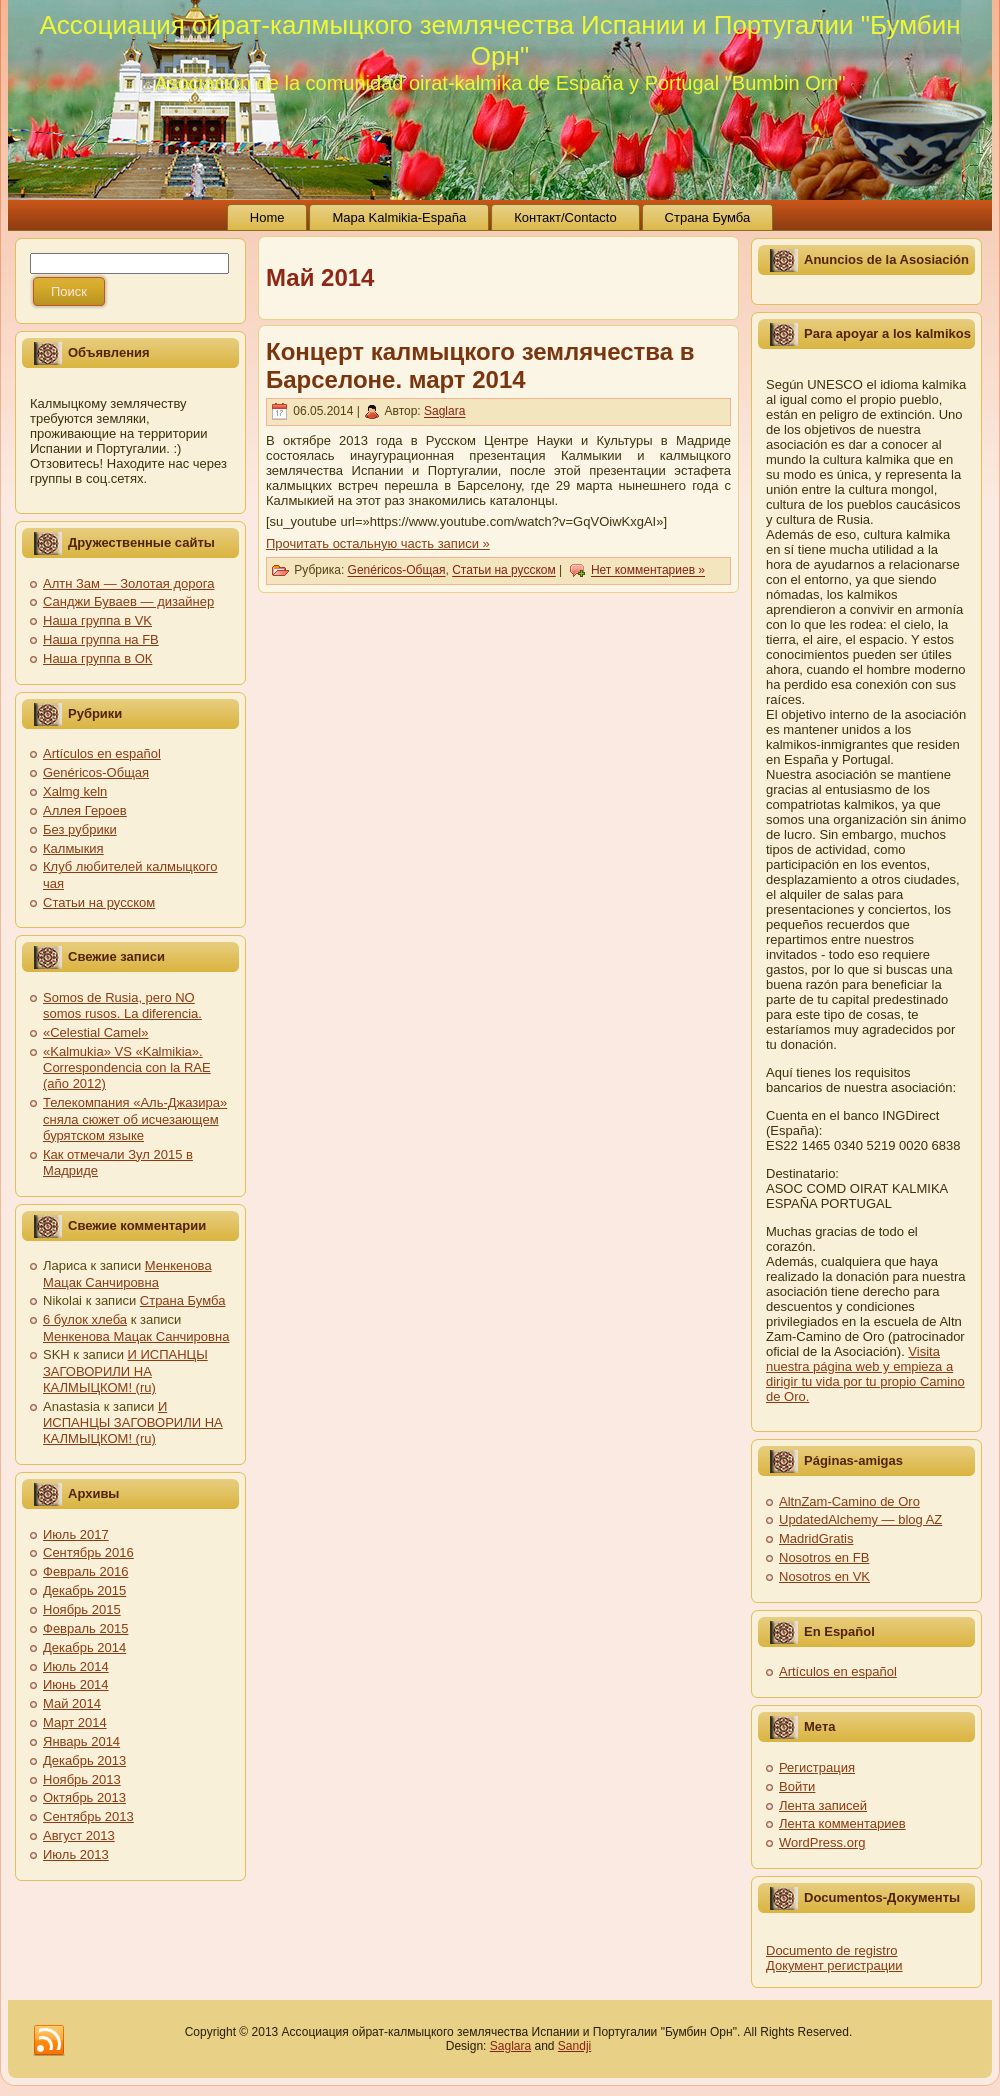  What do you see at coordinates (76, 1684) in the screenshot?
I see `Июнь 2014` at bounding box center [76, 1684].